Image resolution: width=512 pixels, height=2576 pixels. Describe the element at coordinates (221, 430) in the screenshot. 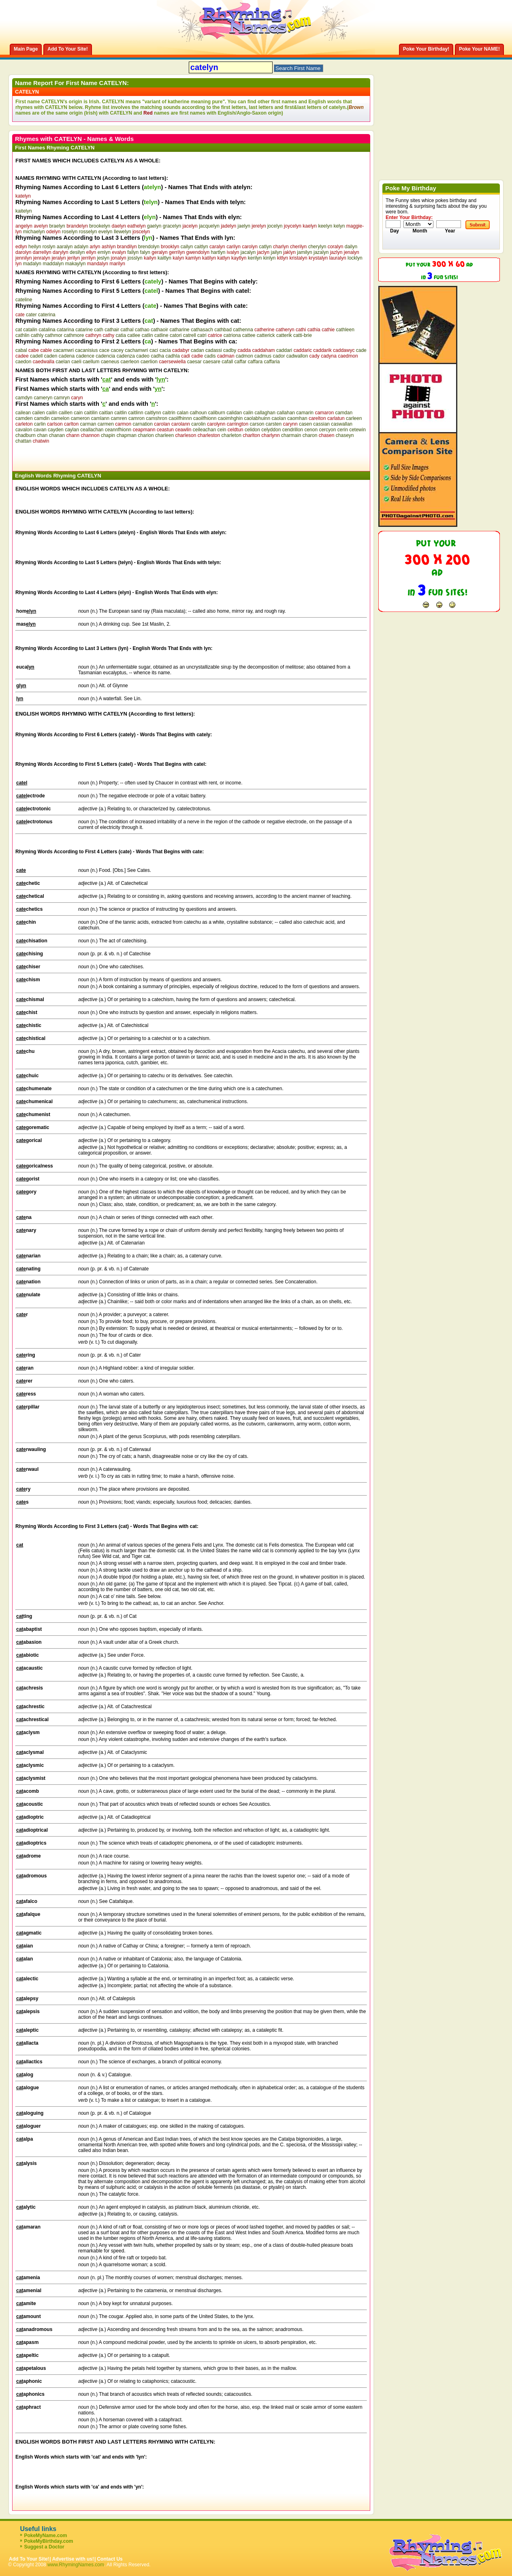

I see `cein` at that location.